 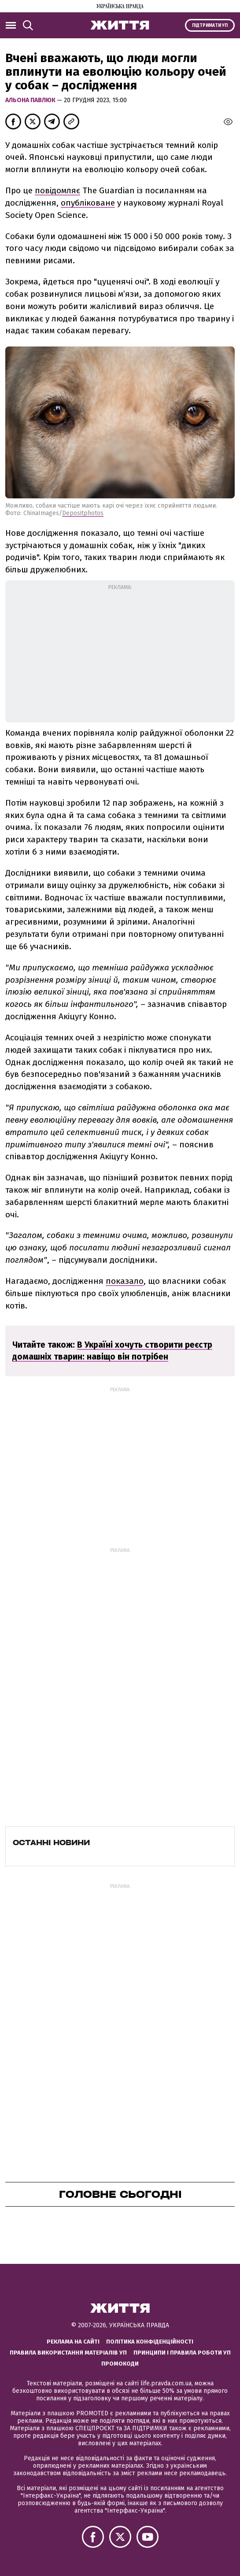 I want to click on Альона Павлюк, so click(x=31, y=100).